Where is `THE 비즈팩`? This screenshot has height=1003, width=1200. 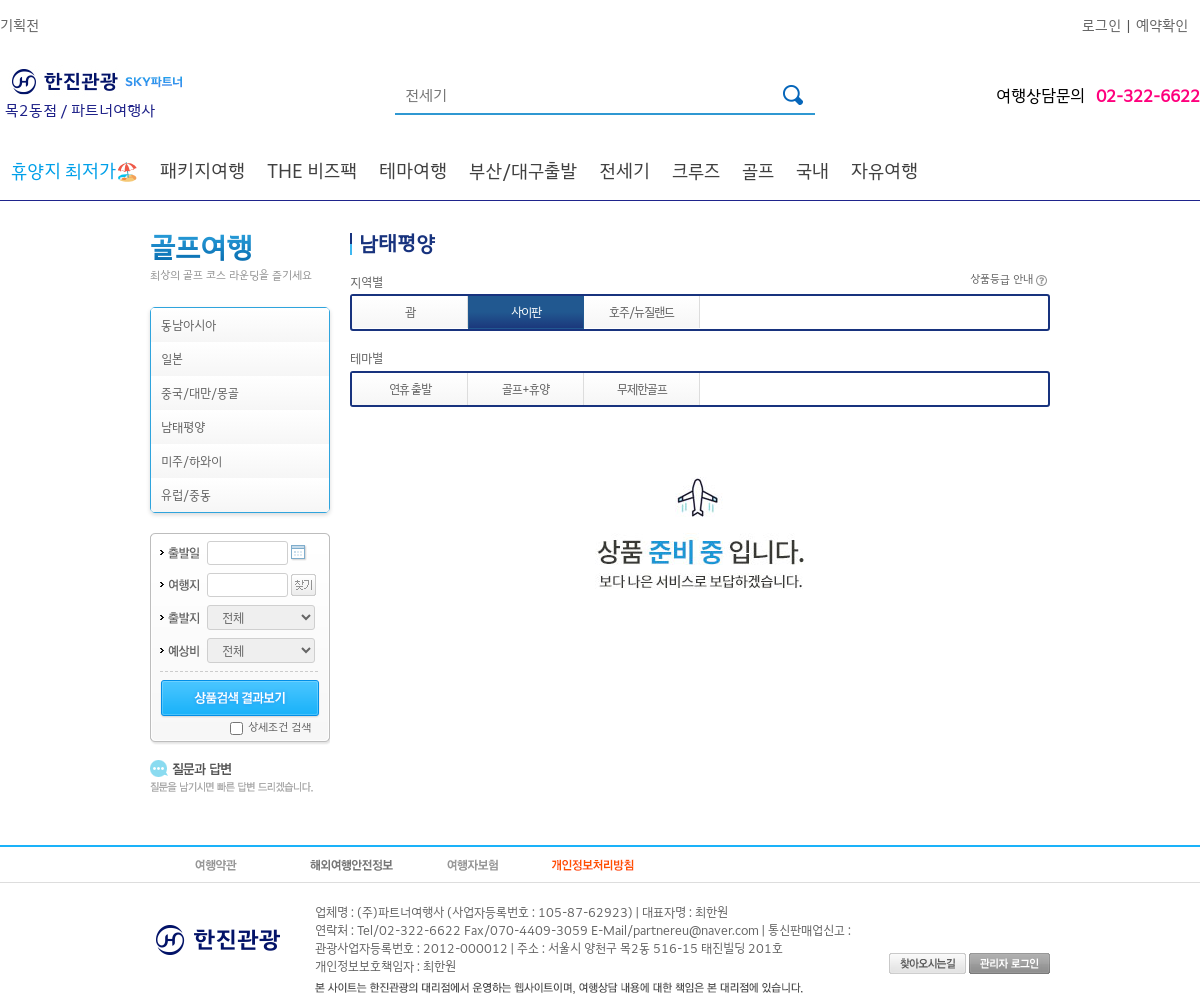
THE 비즈팩 is located at coordinates (312, 170).